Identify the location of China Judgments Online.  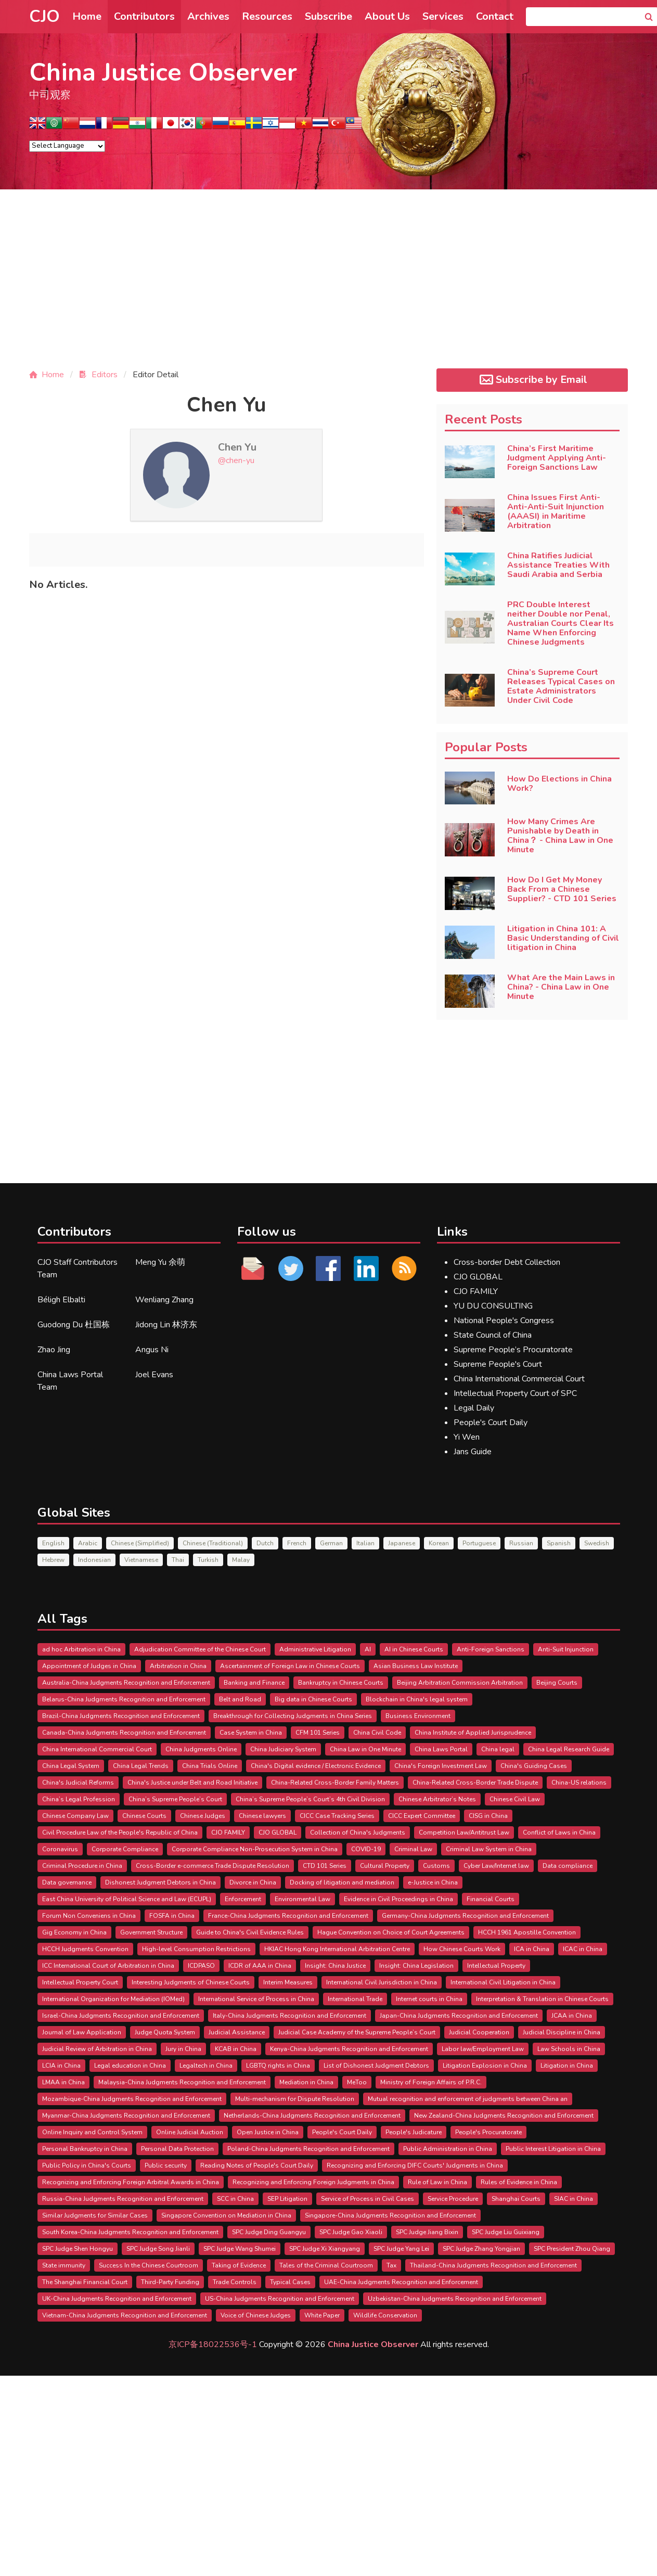
(201, 1749).